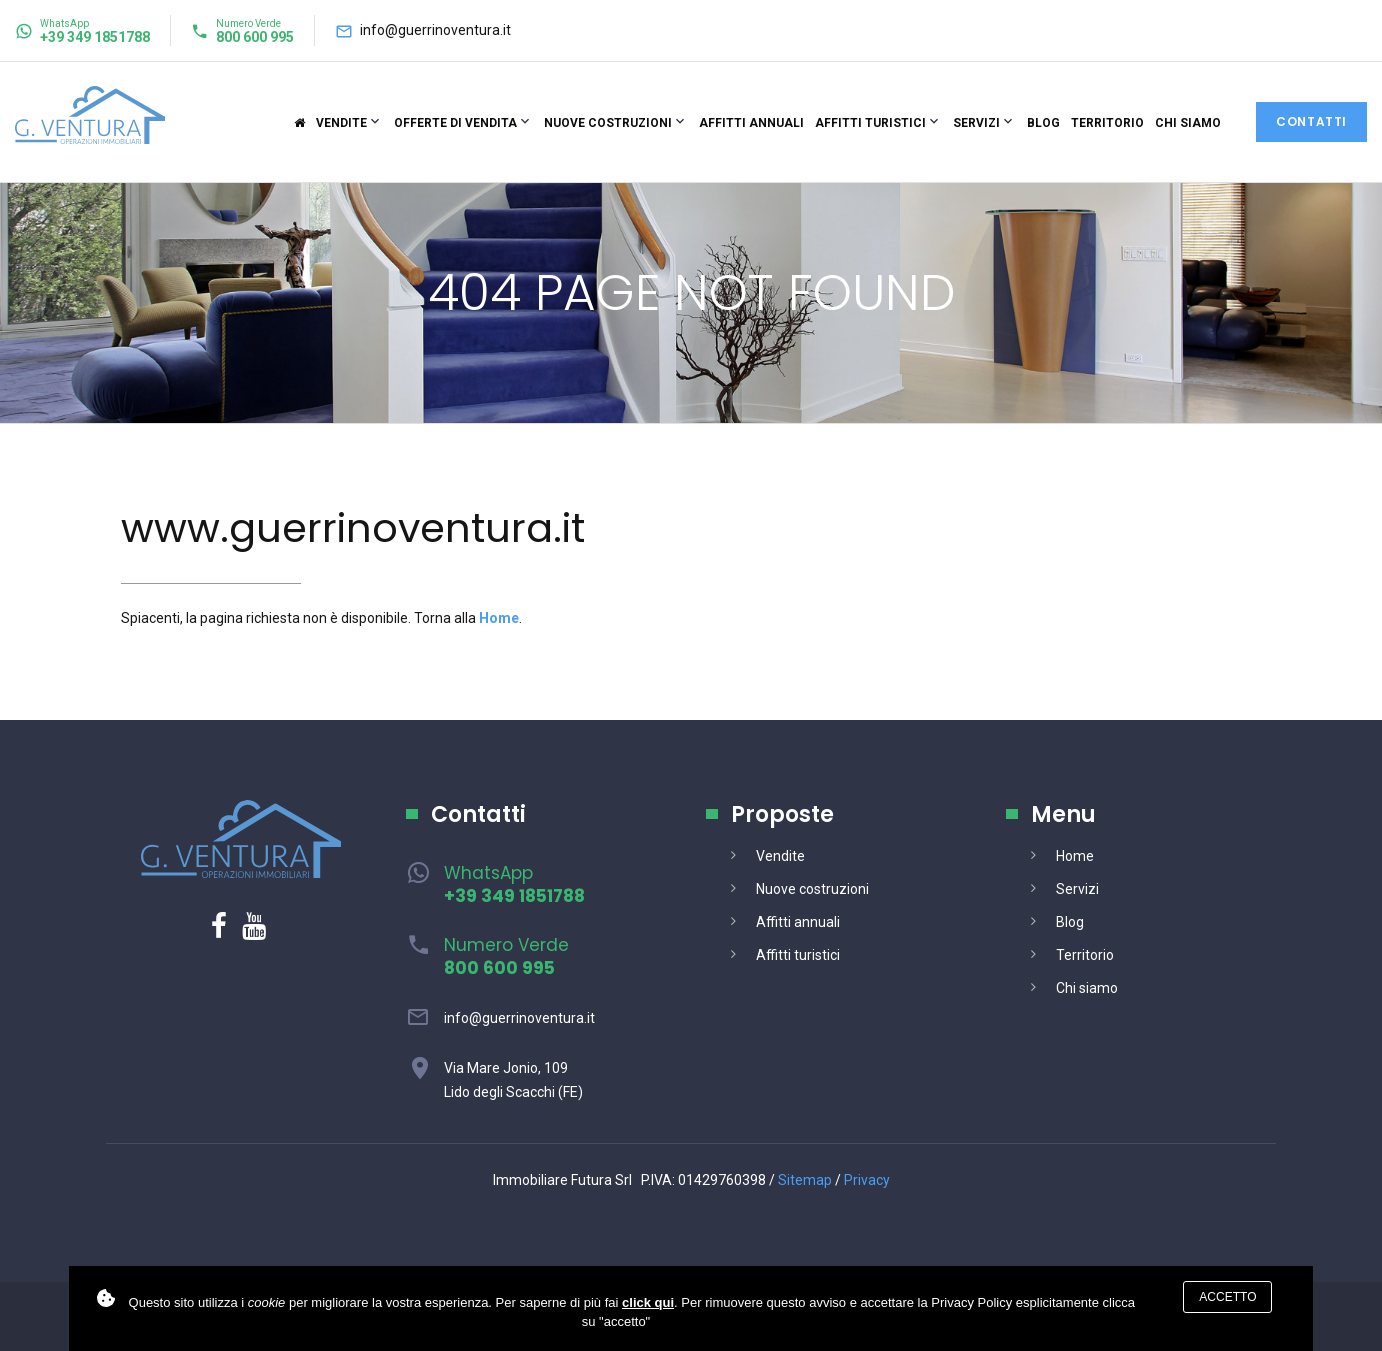  Describe the element at coordinates (976, 123) in the screenshot. I see `Servizi` at that location.